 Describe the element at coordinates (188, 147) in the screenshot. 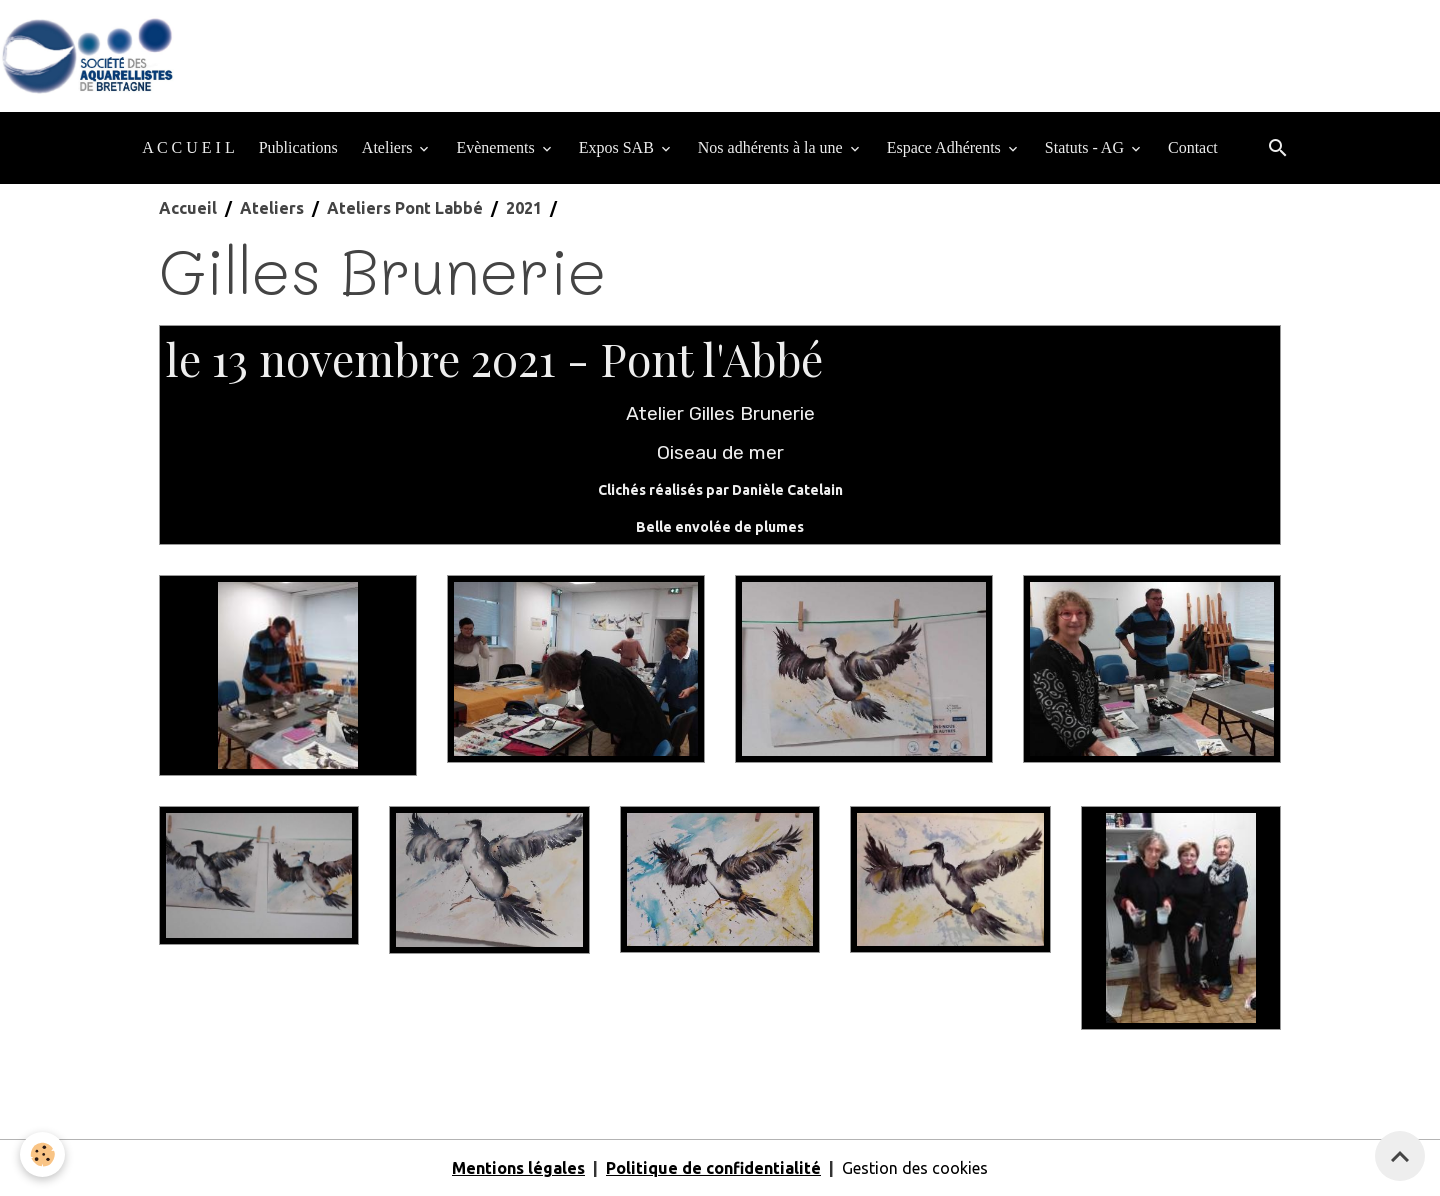

I see `A C C U E I L` at that location.